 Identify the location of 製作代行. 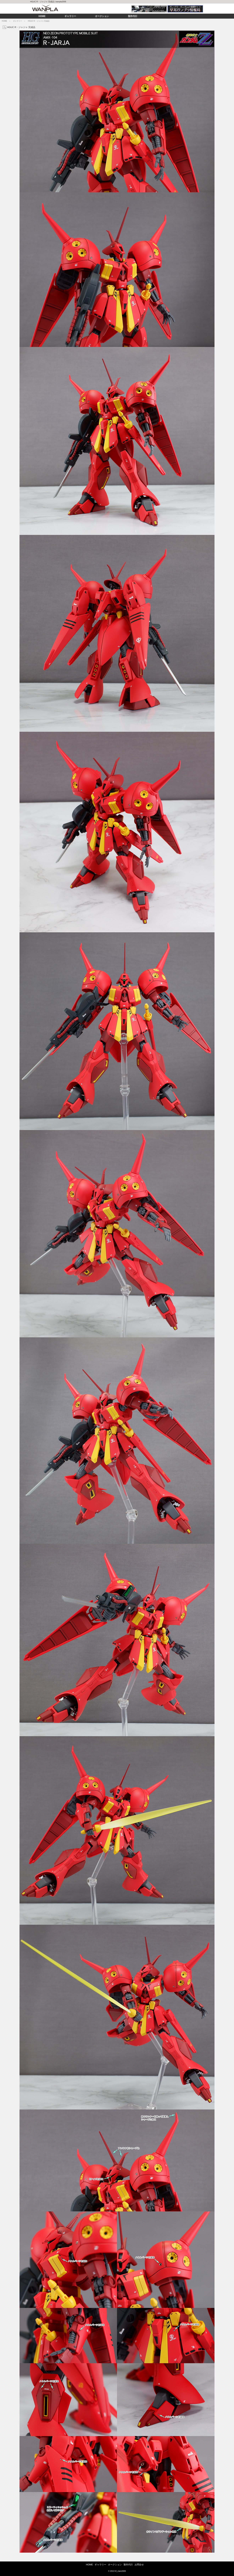
(132, 16).